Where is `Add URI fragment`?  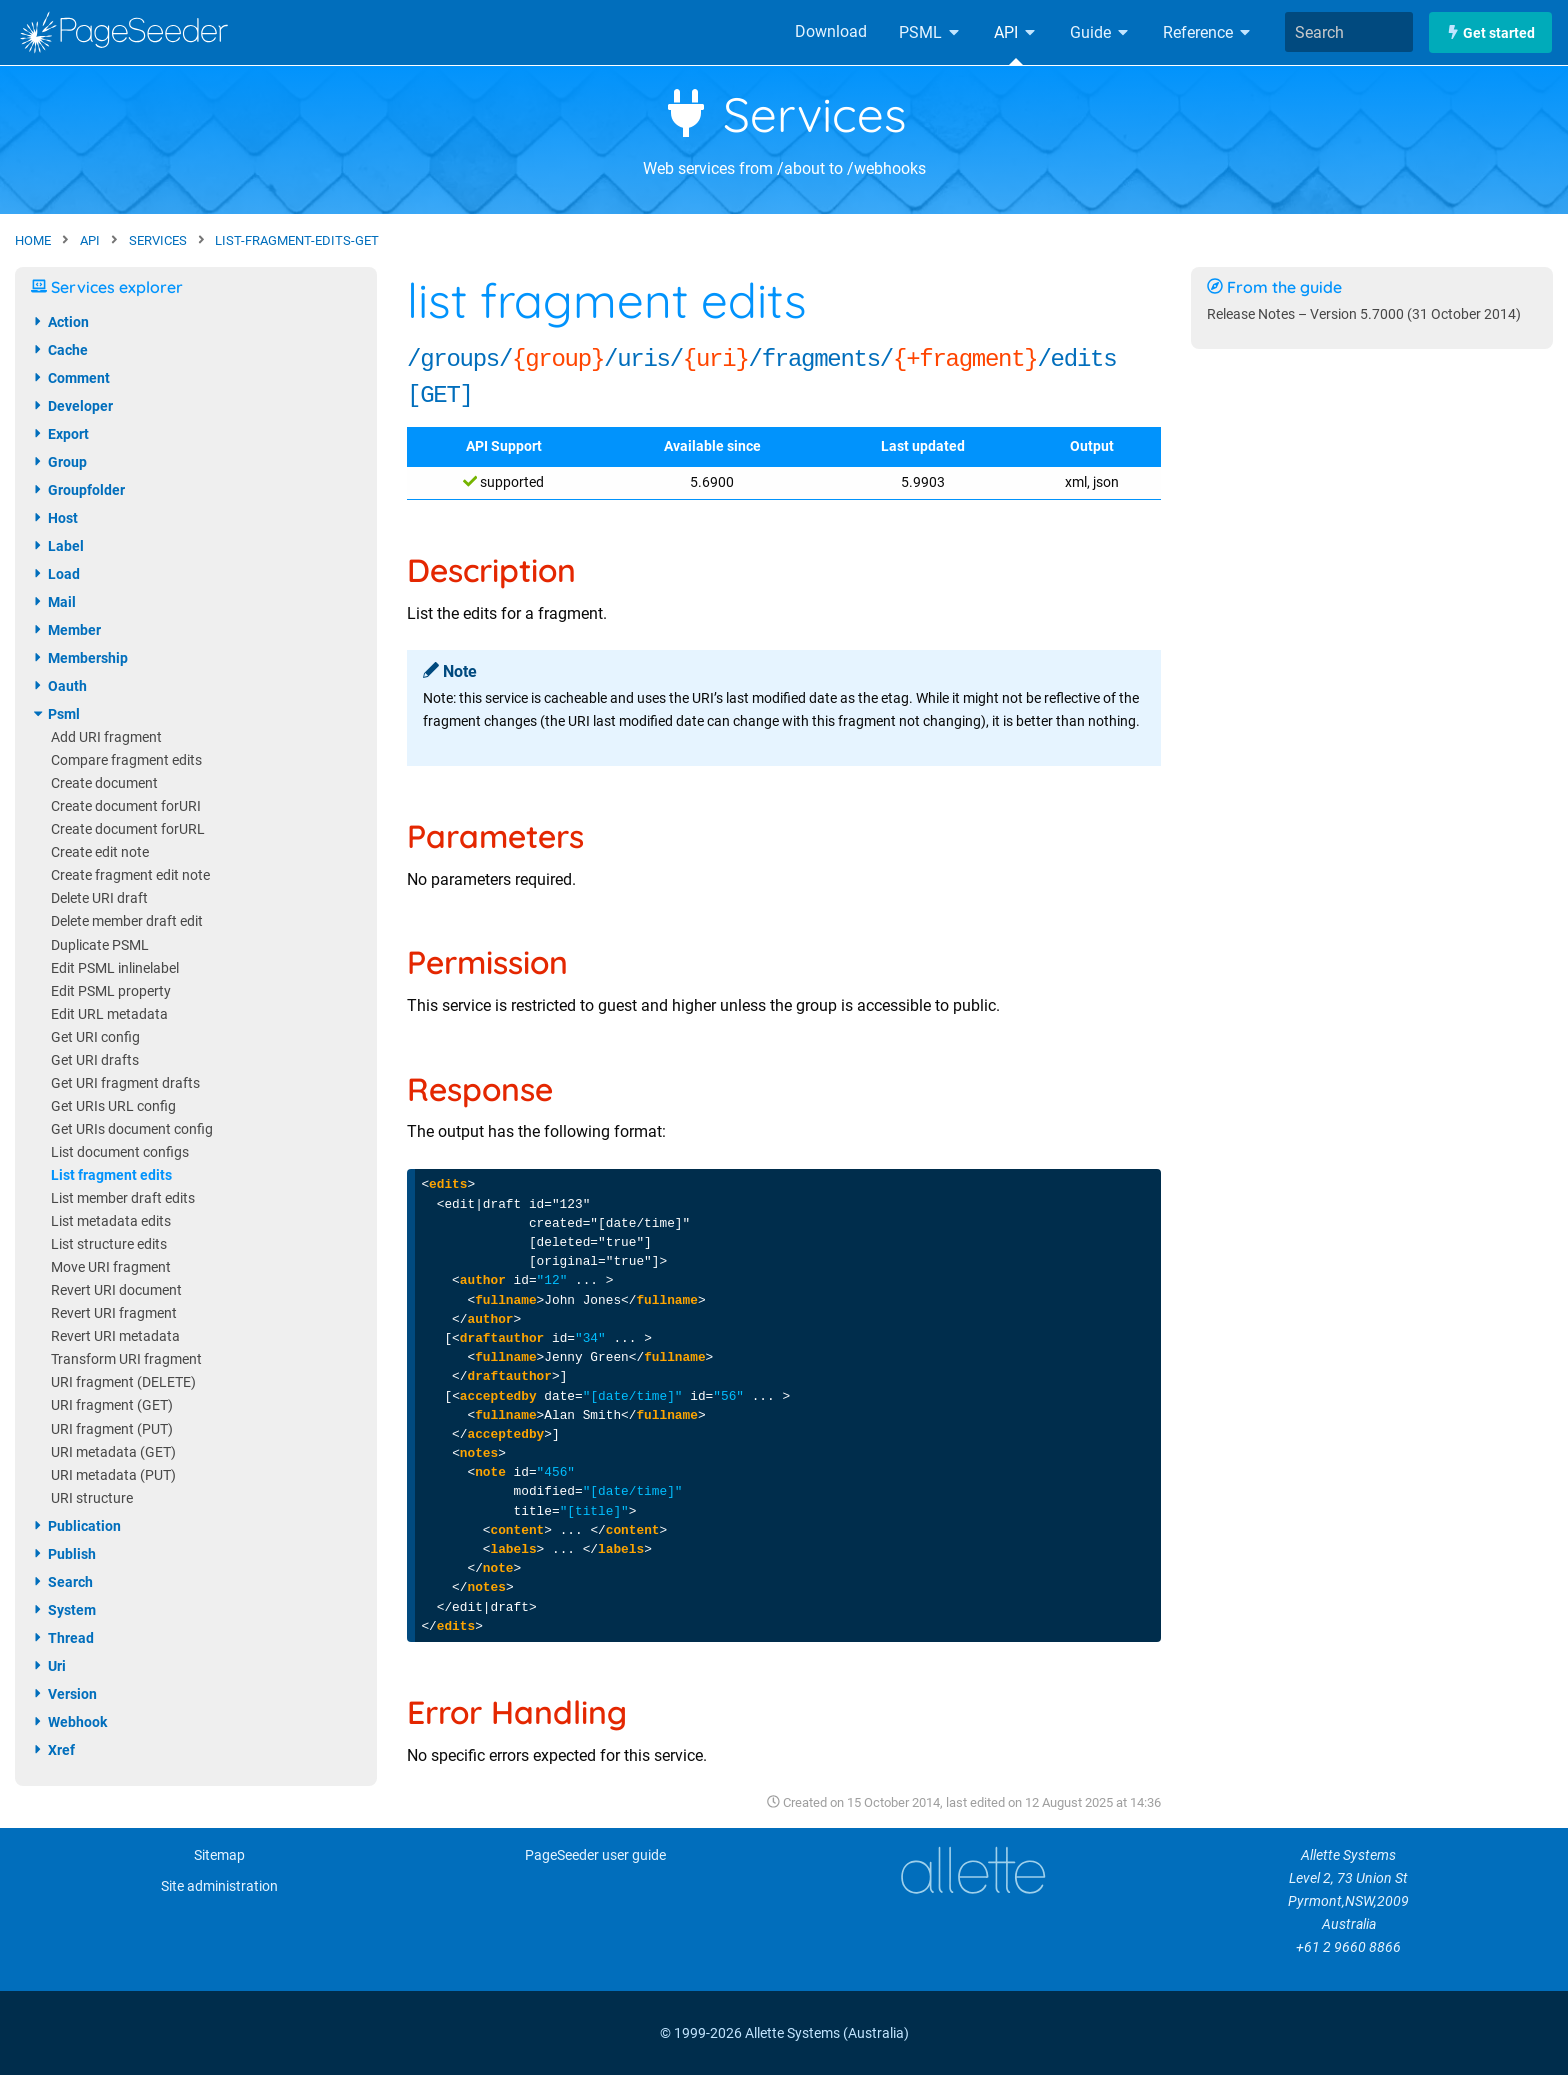 Add URI fragment is located at coordinates (106, 737).